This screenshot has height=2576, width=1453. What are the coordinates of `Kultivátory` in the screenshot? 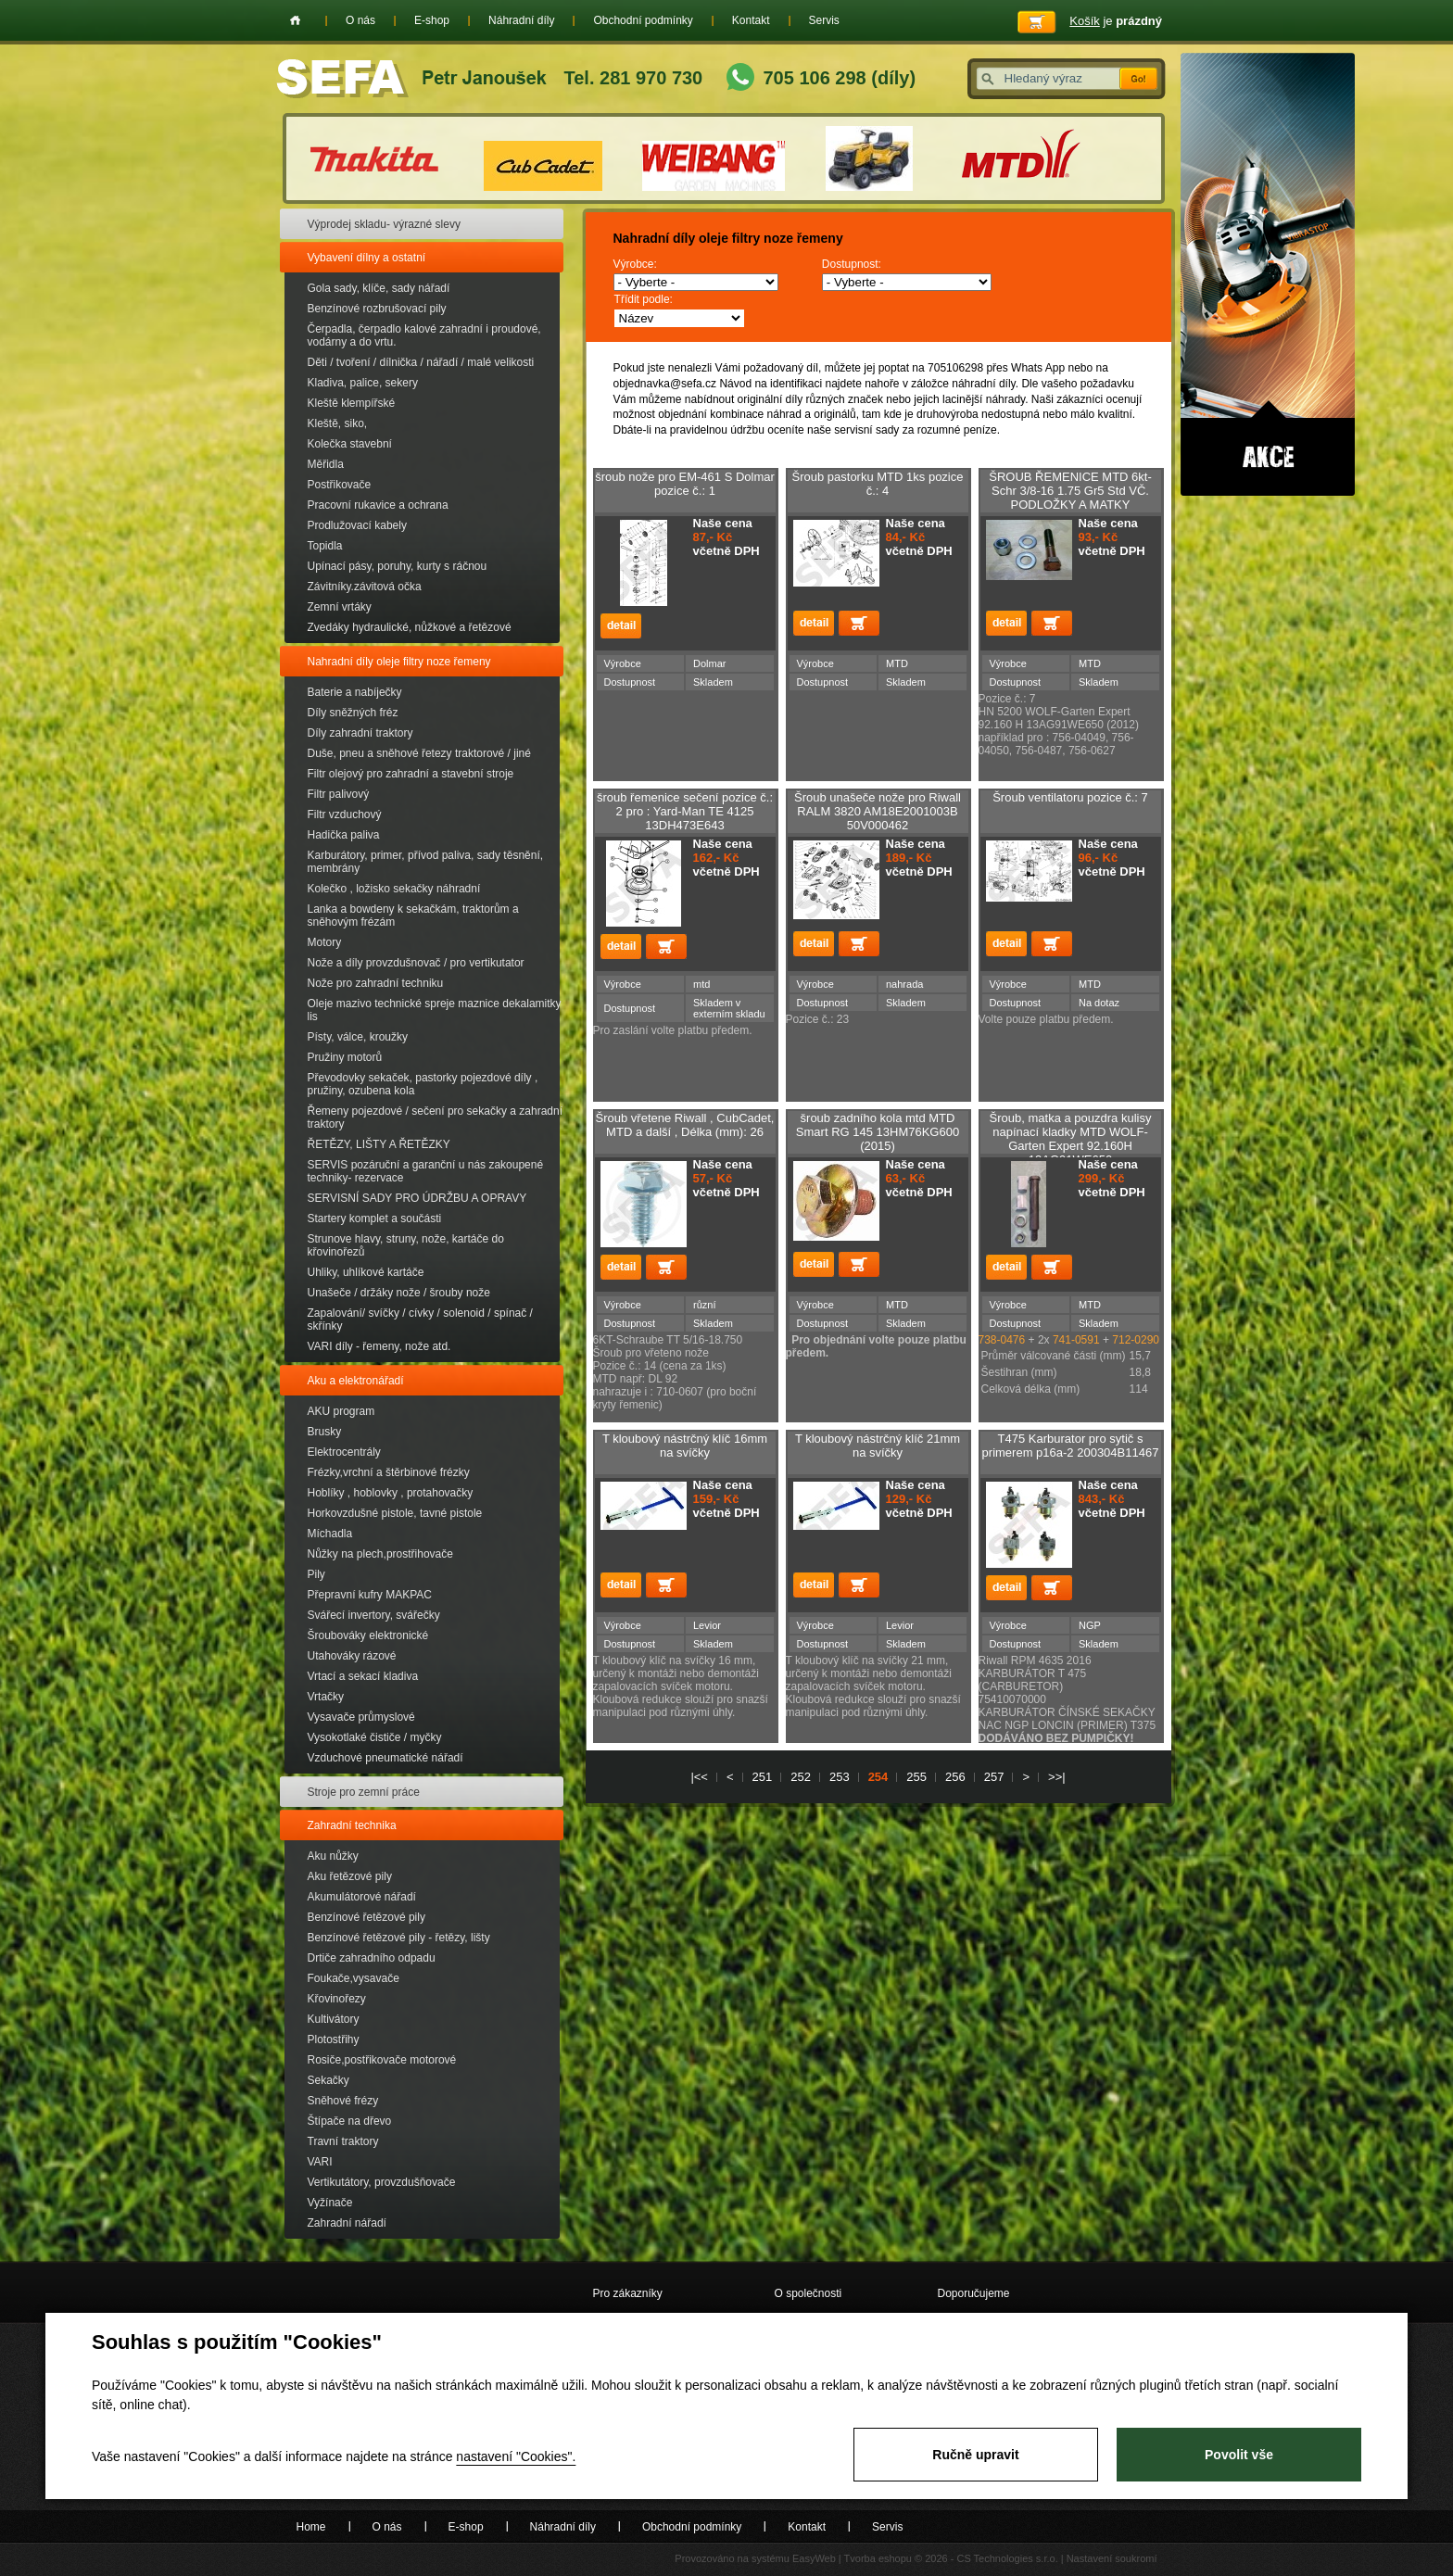 It's located at (334, 2019).